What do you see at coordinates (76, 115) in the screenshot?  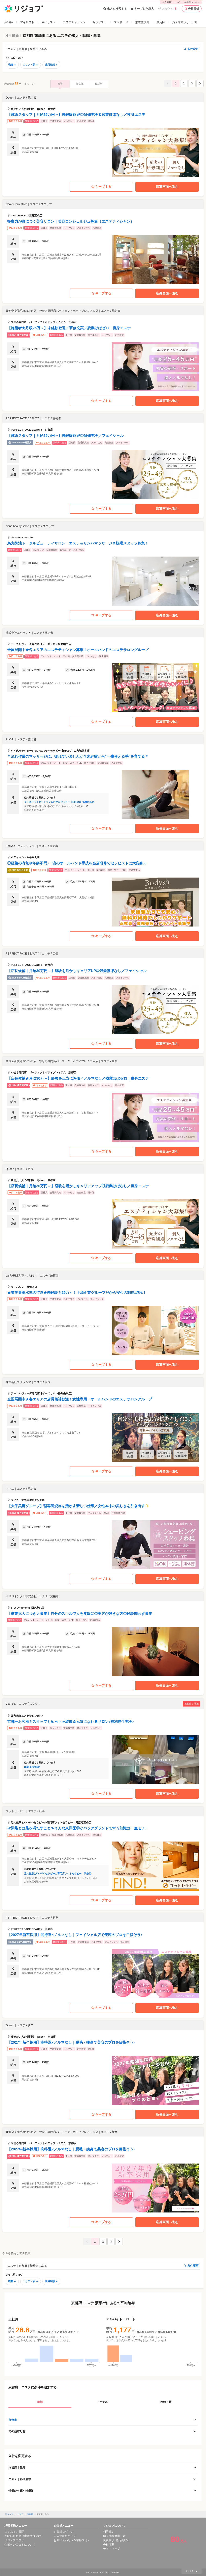 I see `【施術スタッフ｜月給25万円～】未経験歓迎◎研修充実＆残業ほぼなし／痩身エステ` at bounding box center [76, 115].